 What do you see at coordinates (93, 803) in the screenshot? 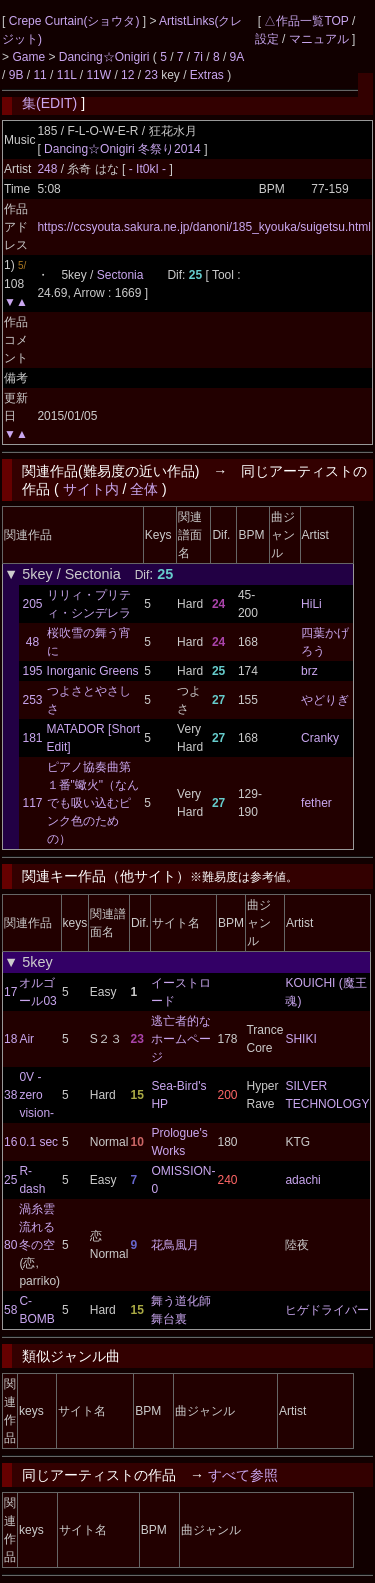
I see `ピアノ協奏曲第１番"蠍火"（なんでも吸い込むピンク色のための）` at bounding box center [93, 803].